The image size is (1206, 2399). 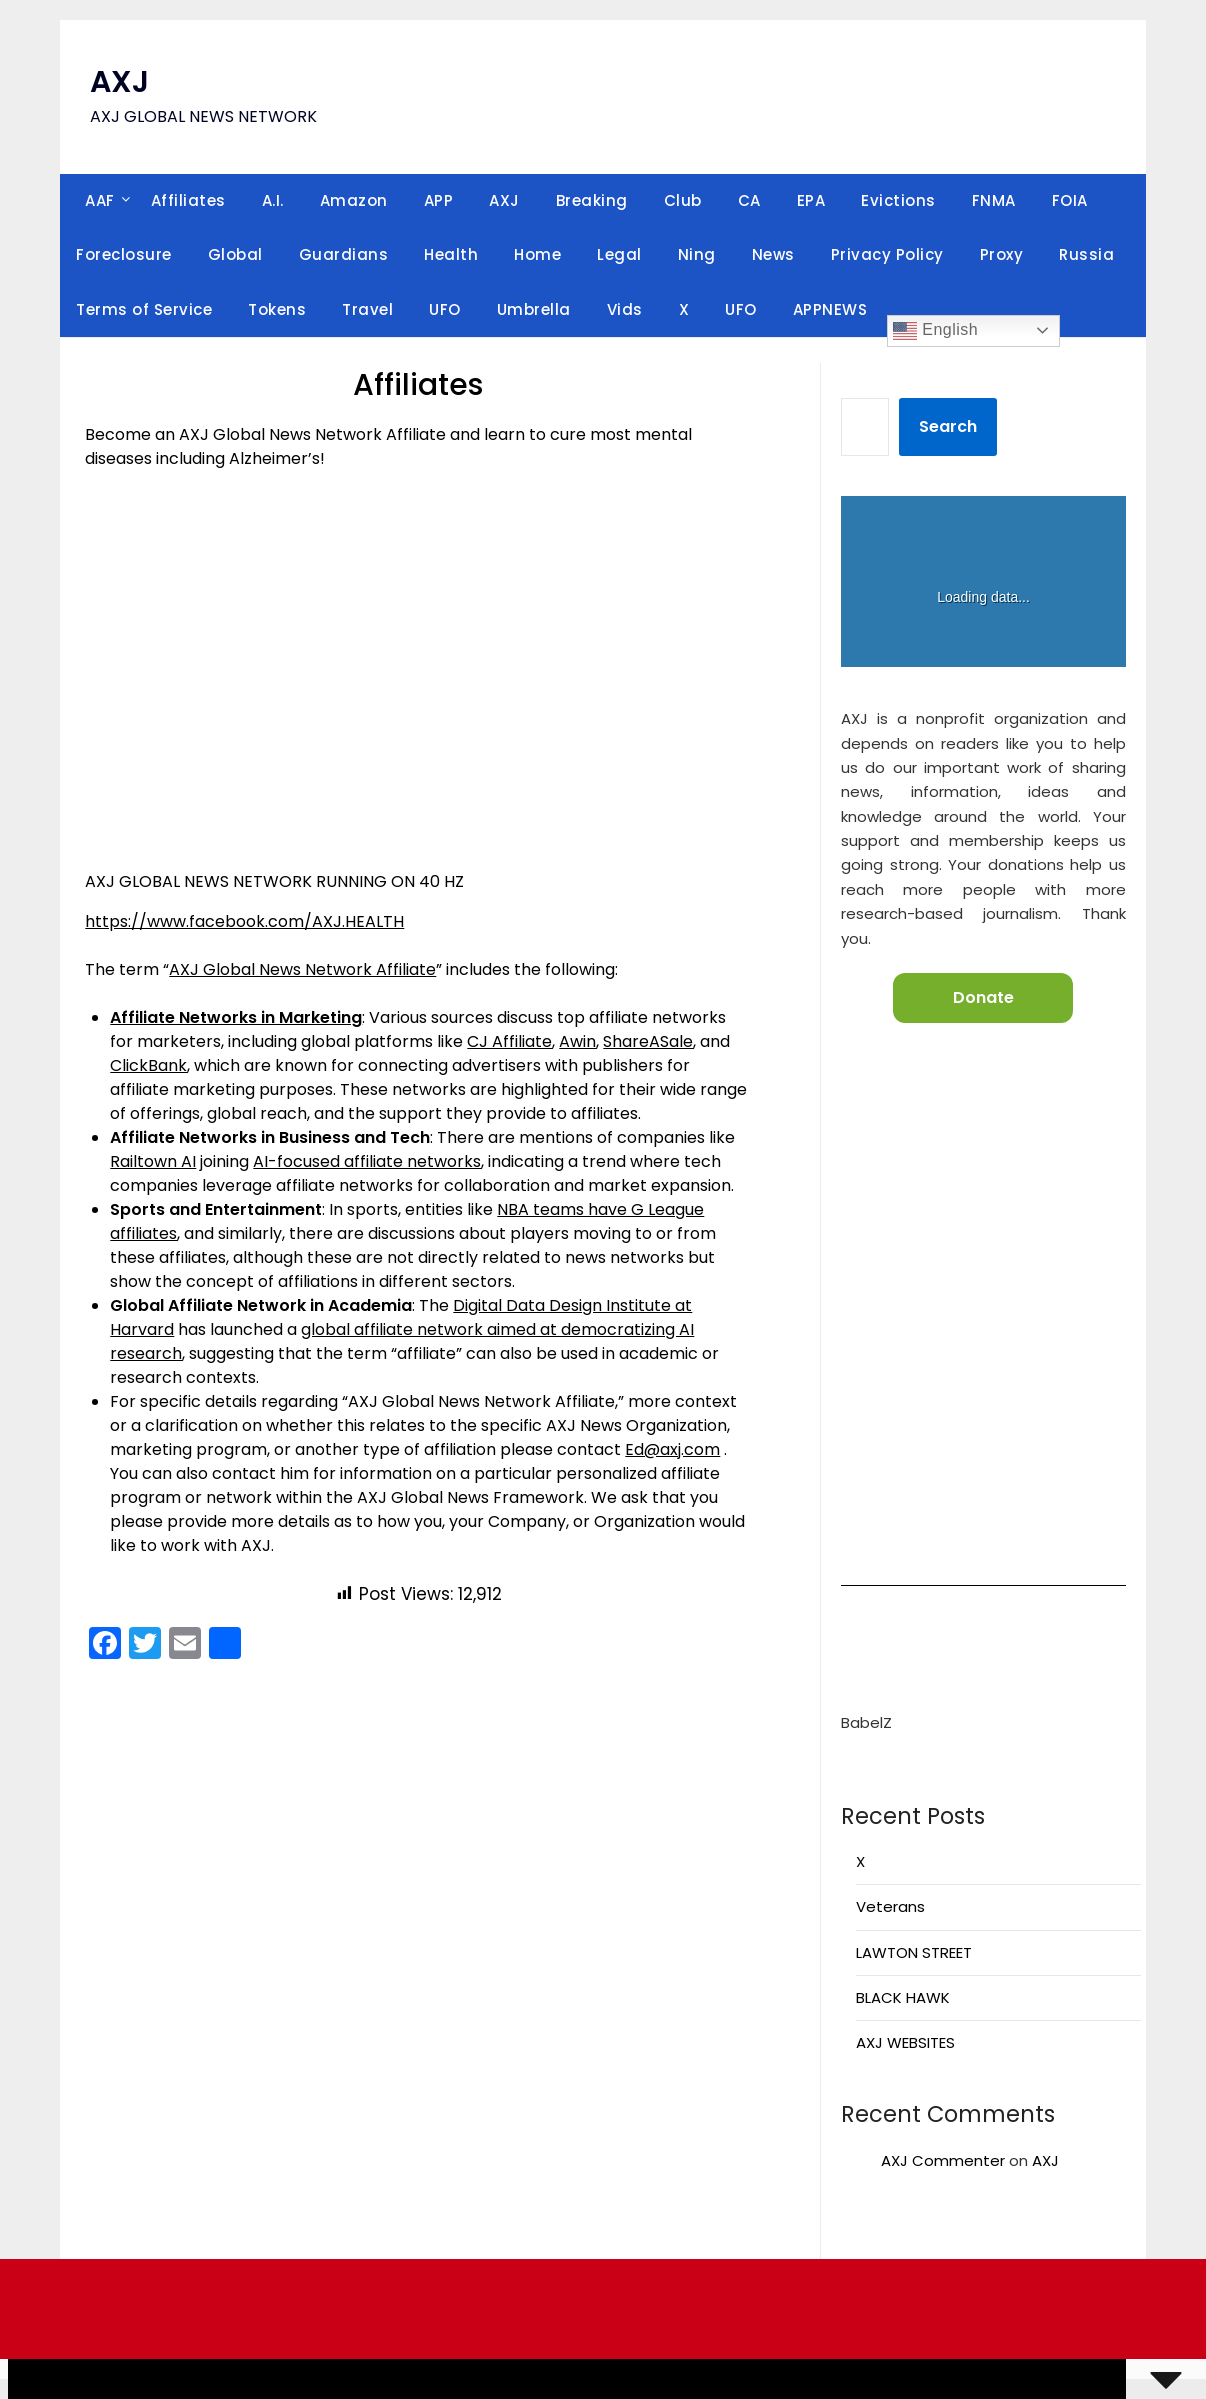 What do you see at coordinates (188, 200) in the screenshot?
I see `Affiliates` at bounding box center [188, 200].